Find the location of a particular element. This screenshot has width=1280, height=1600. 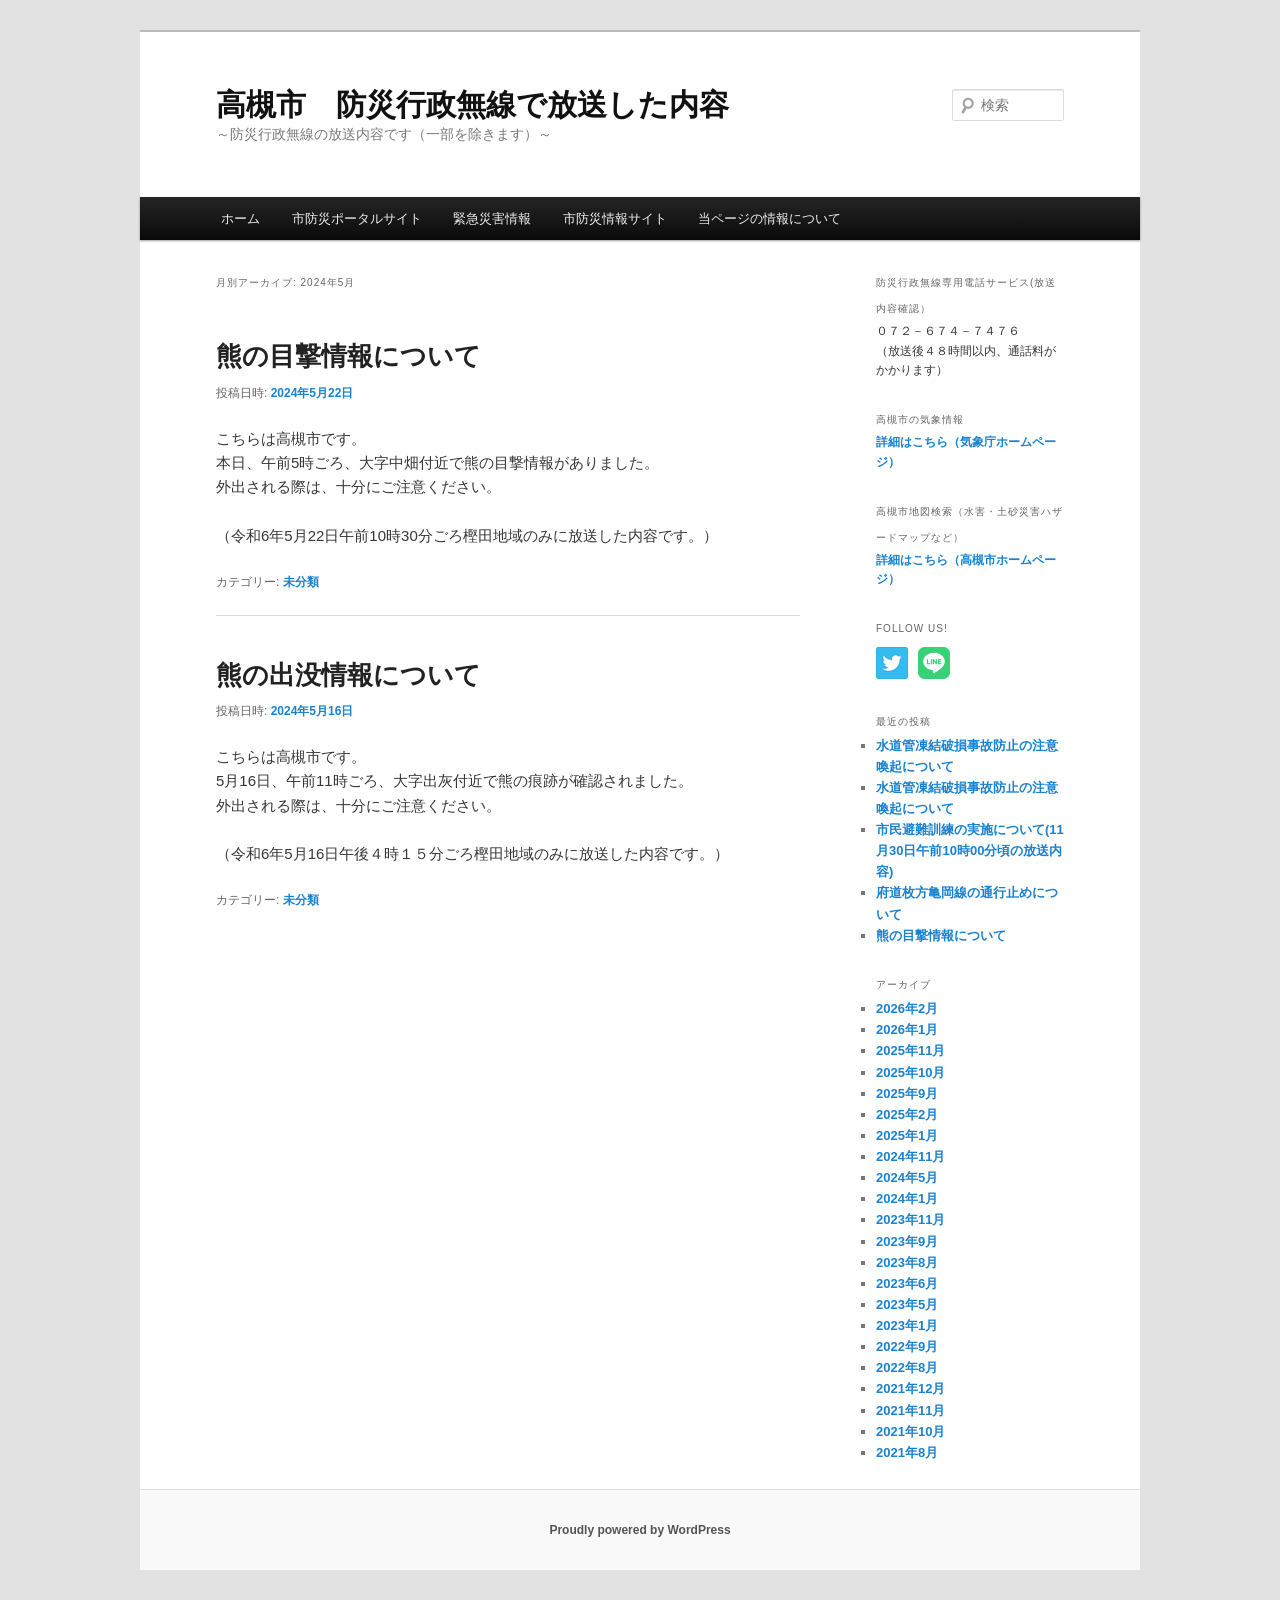

2021年11月 is located at coordinates (910, 1410).